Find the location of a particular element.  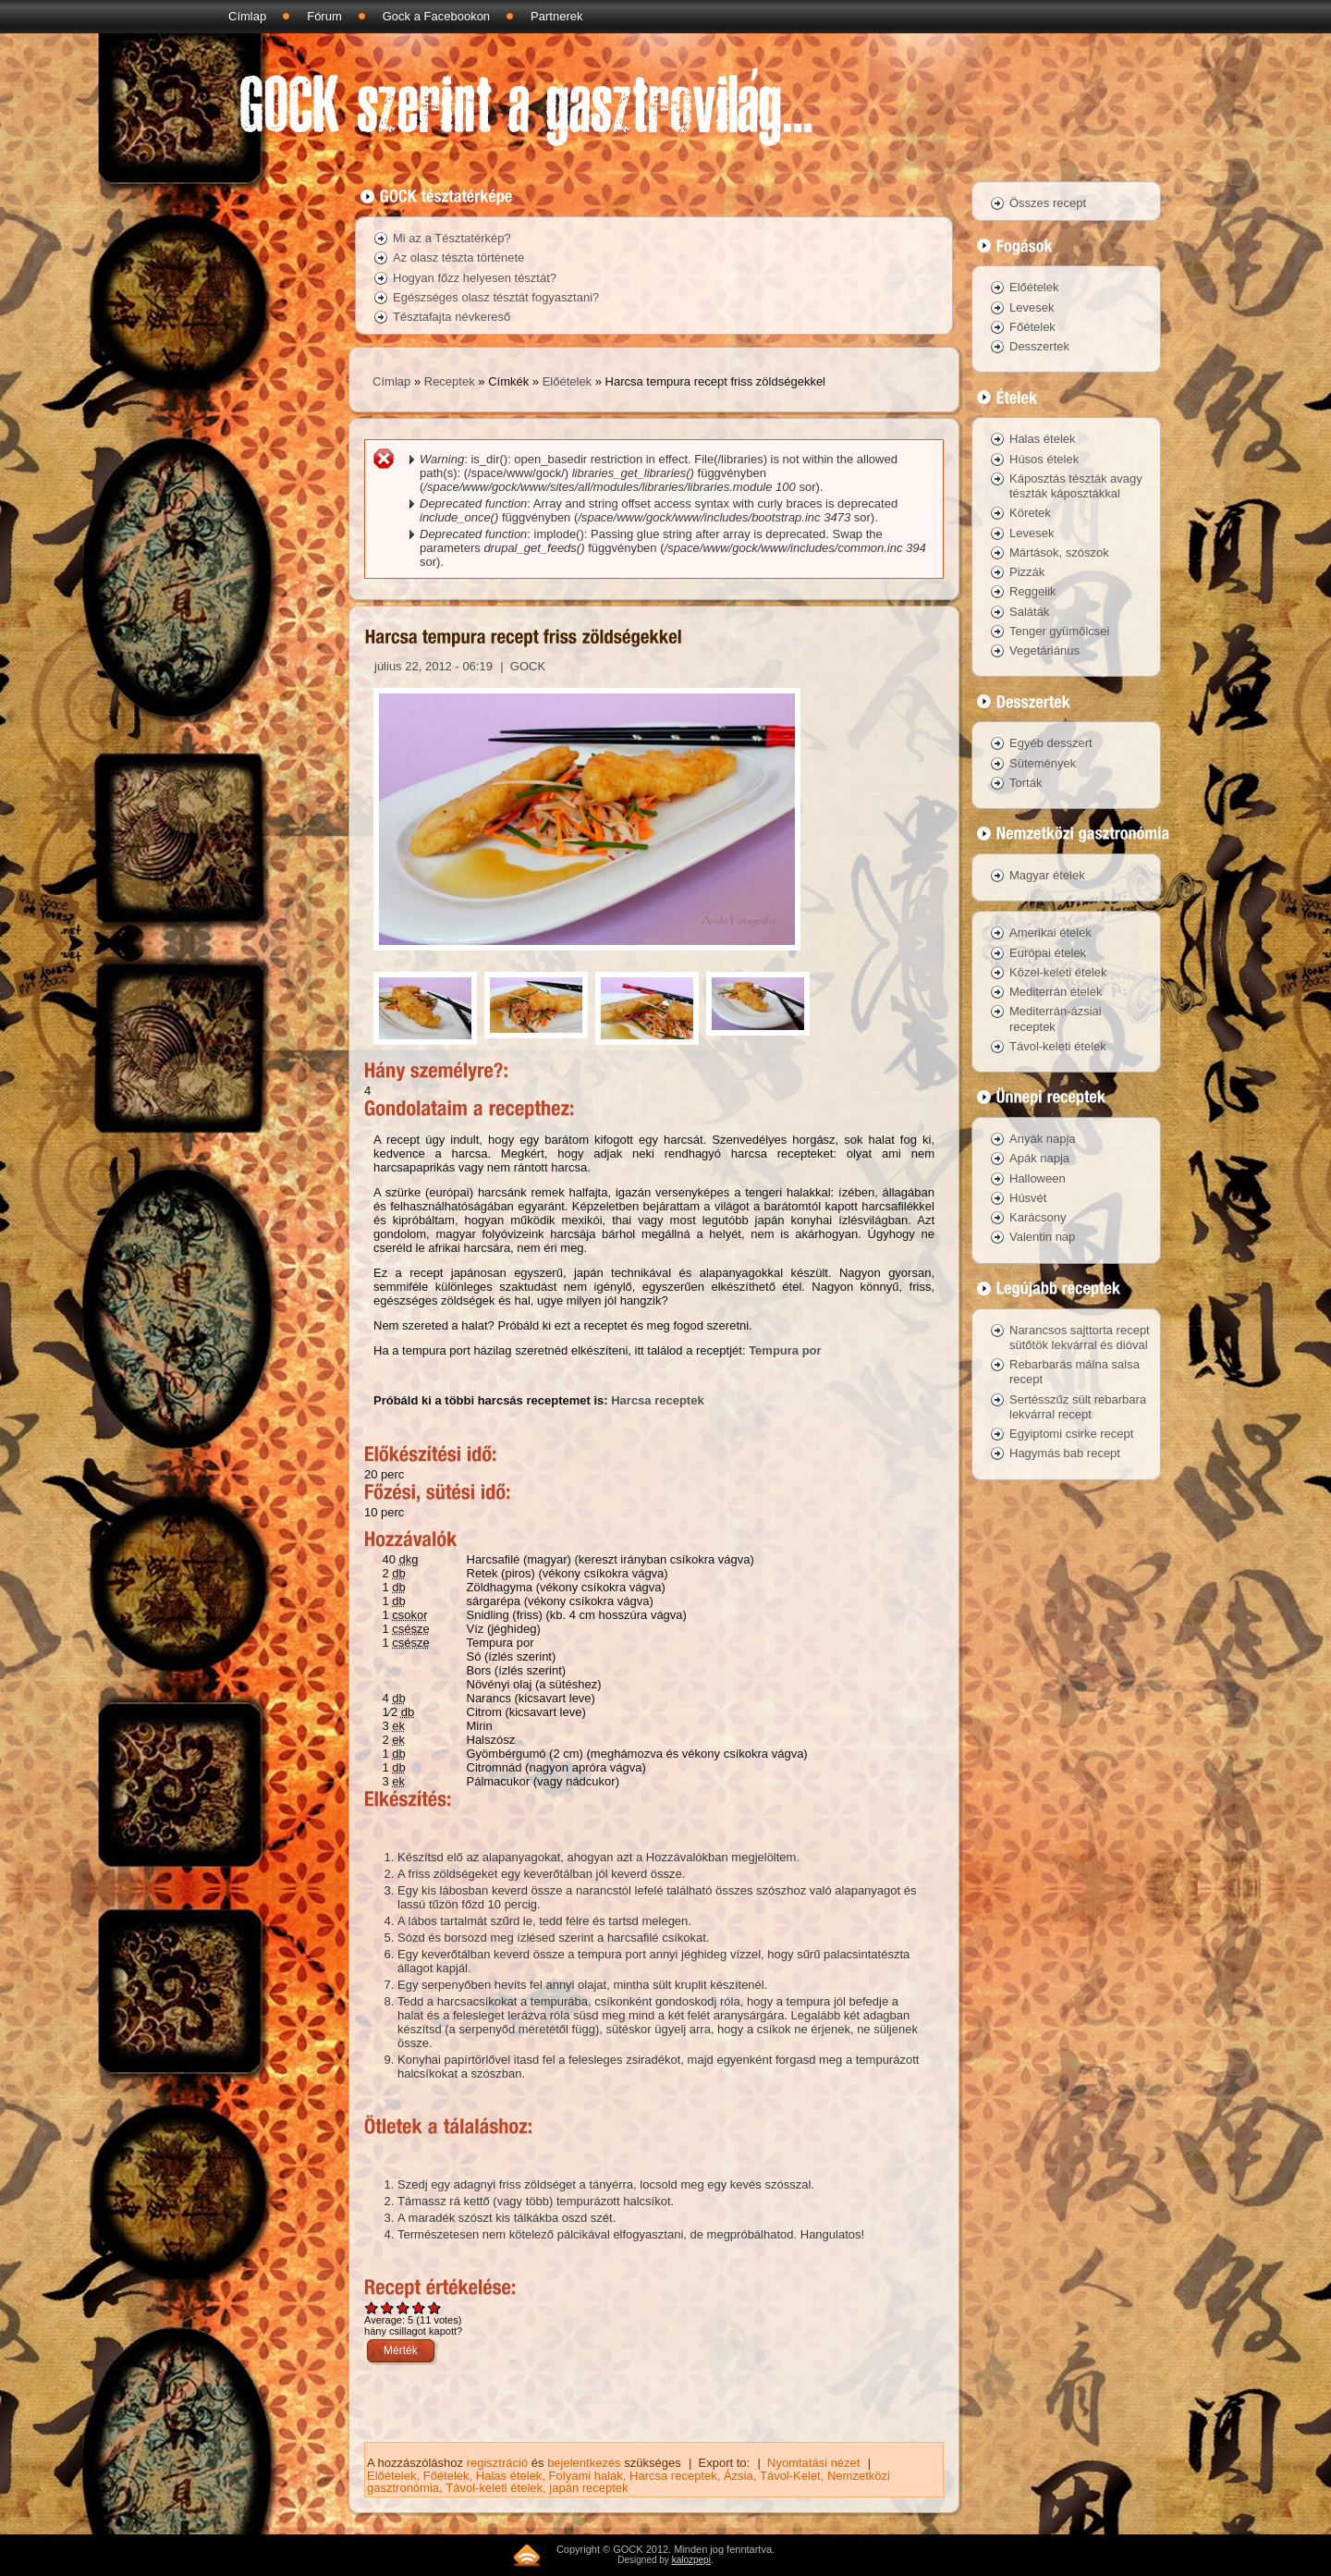

Egyéb desszert is located at coordinates (1051, 743).